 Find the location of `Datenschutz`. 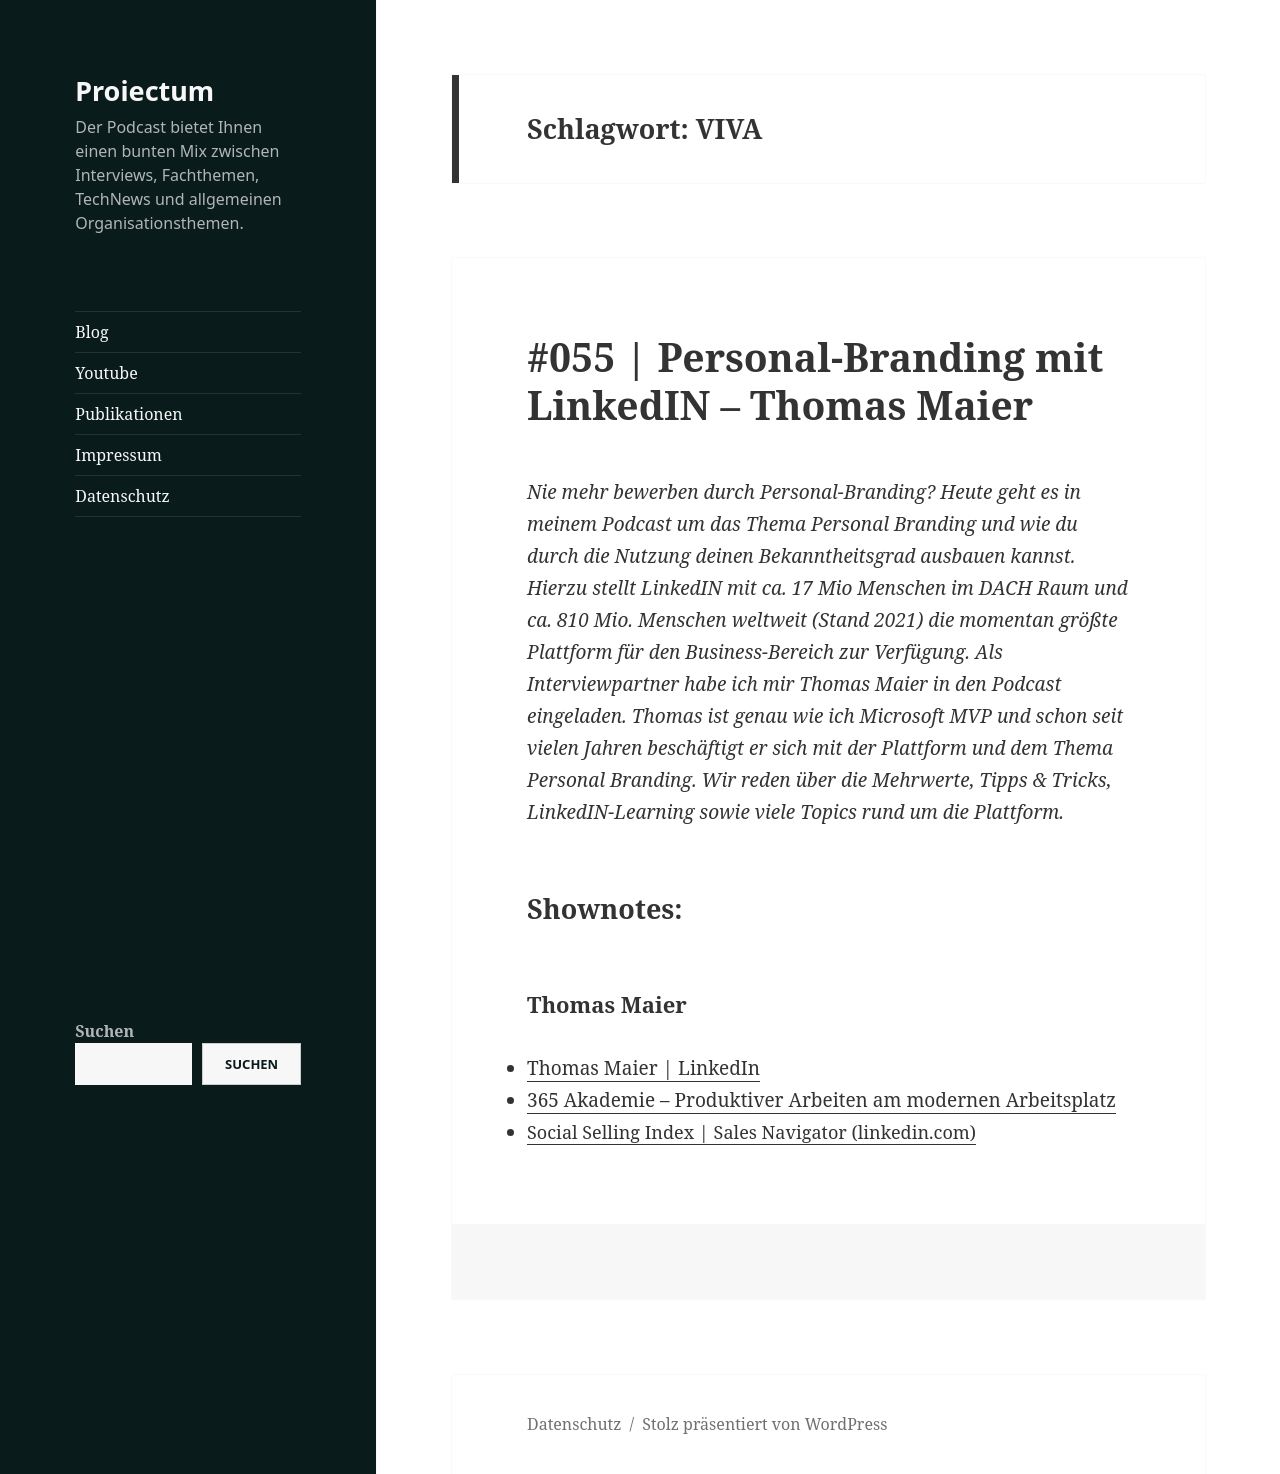

Datenschutz is located at coordinates (122, 496).